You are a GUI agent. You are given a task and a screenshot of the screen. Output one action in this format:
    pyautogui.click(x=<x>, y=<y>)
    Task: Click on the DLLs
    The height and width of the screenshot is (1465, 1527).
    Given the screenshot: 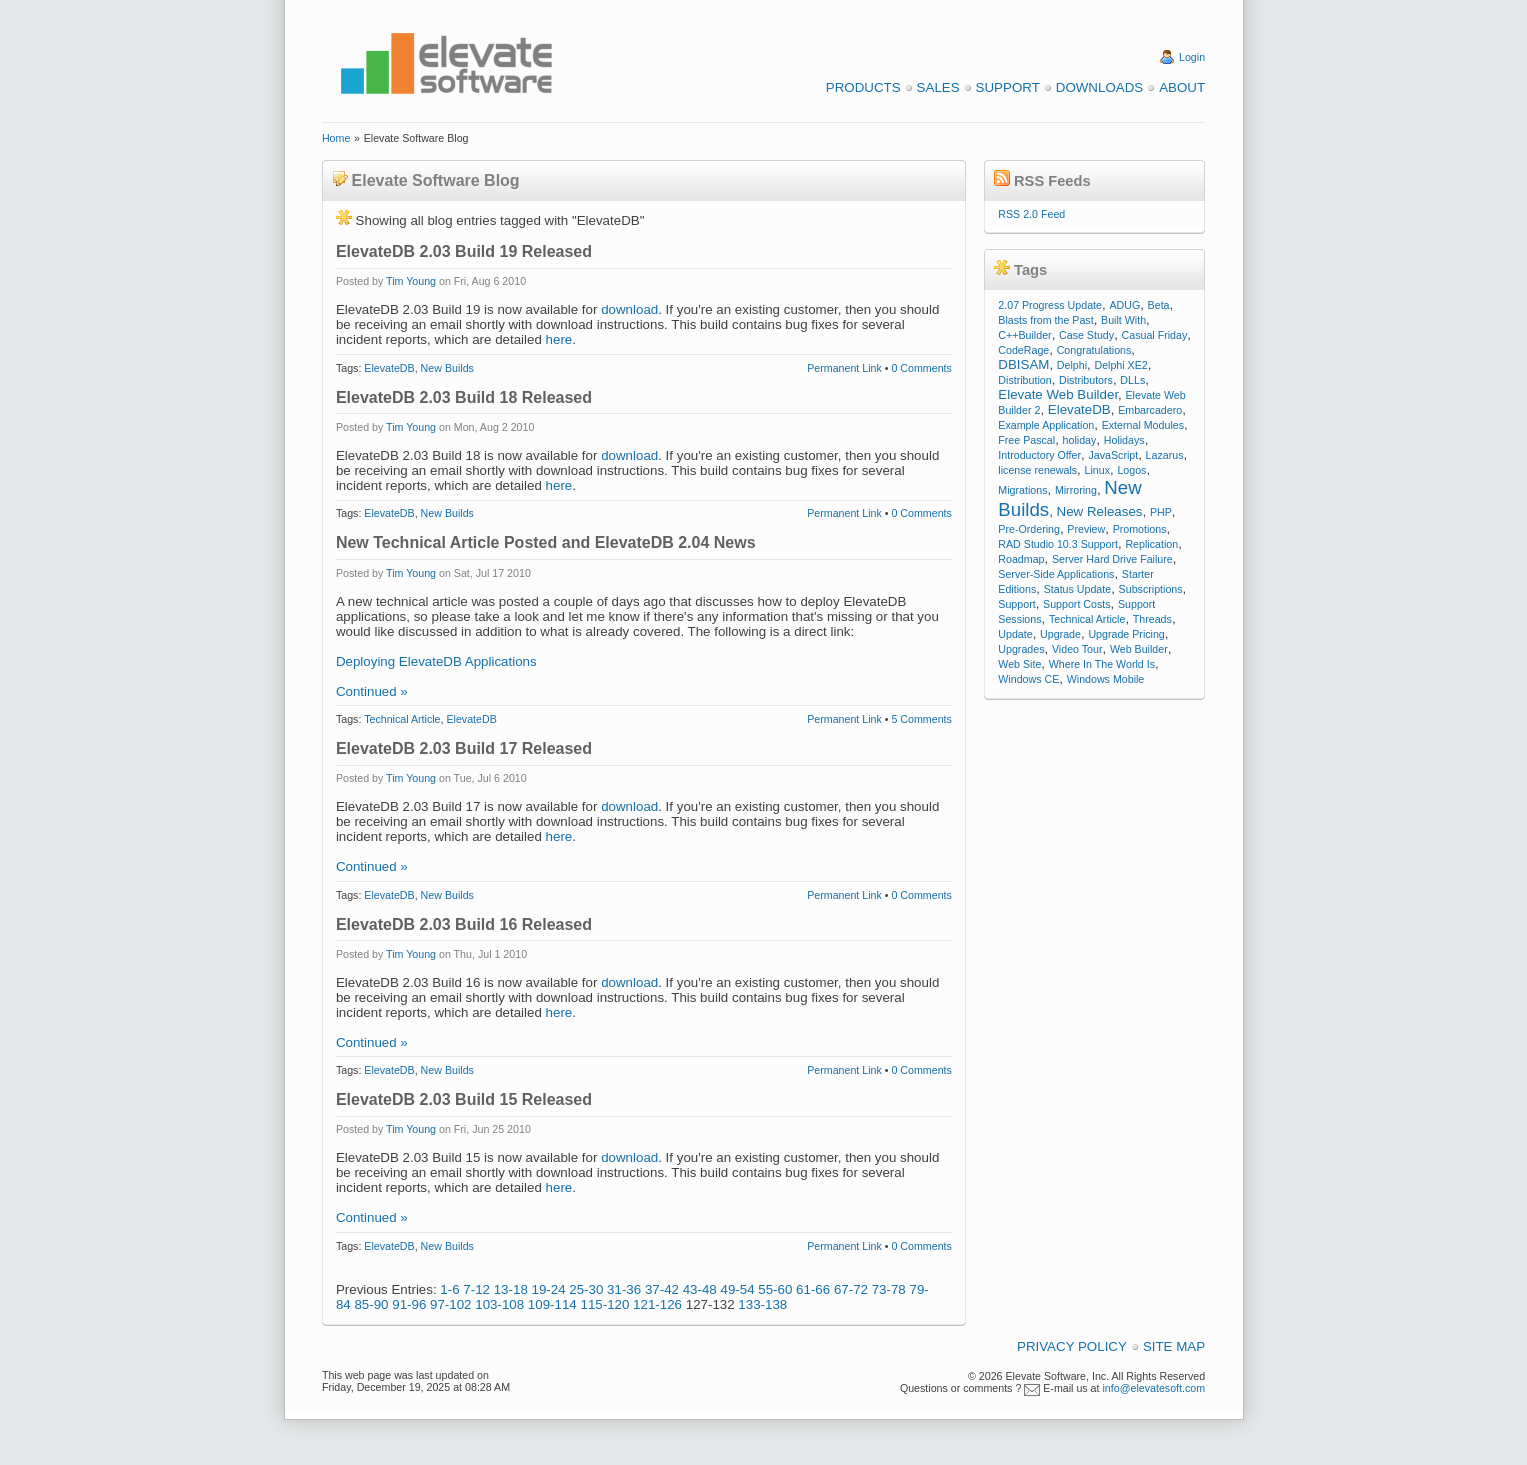 What is the action you would take?
    pyautogui.click(x=1132, y=380)
    